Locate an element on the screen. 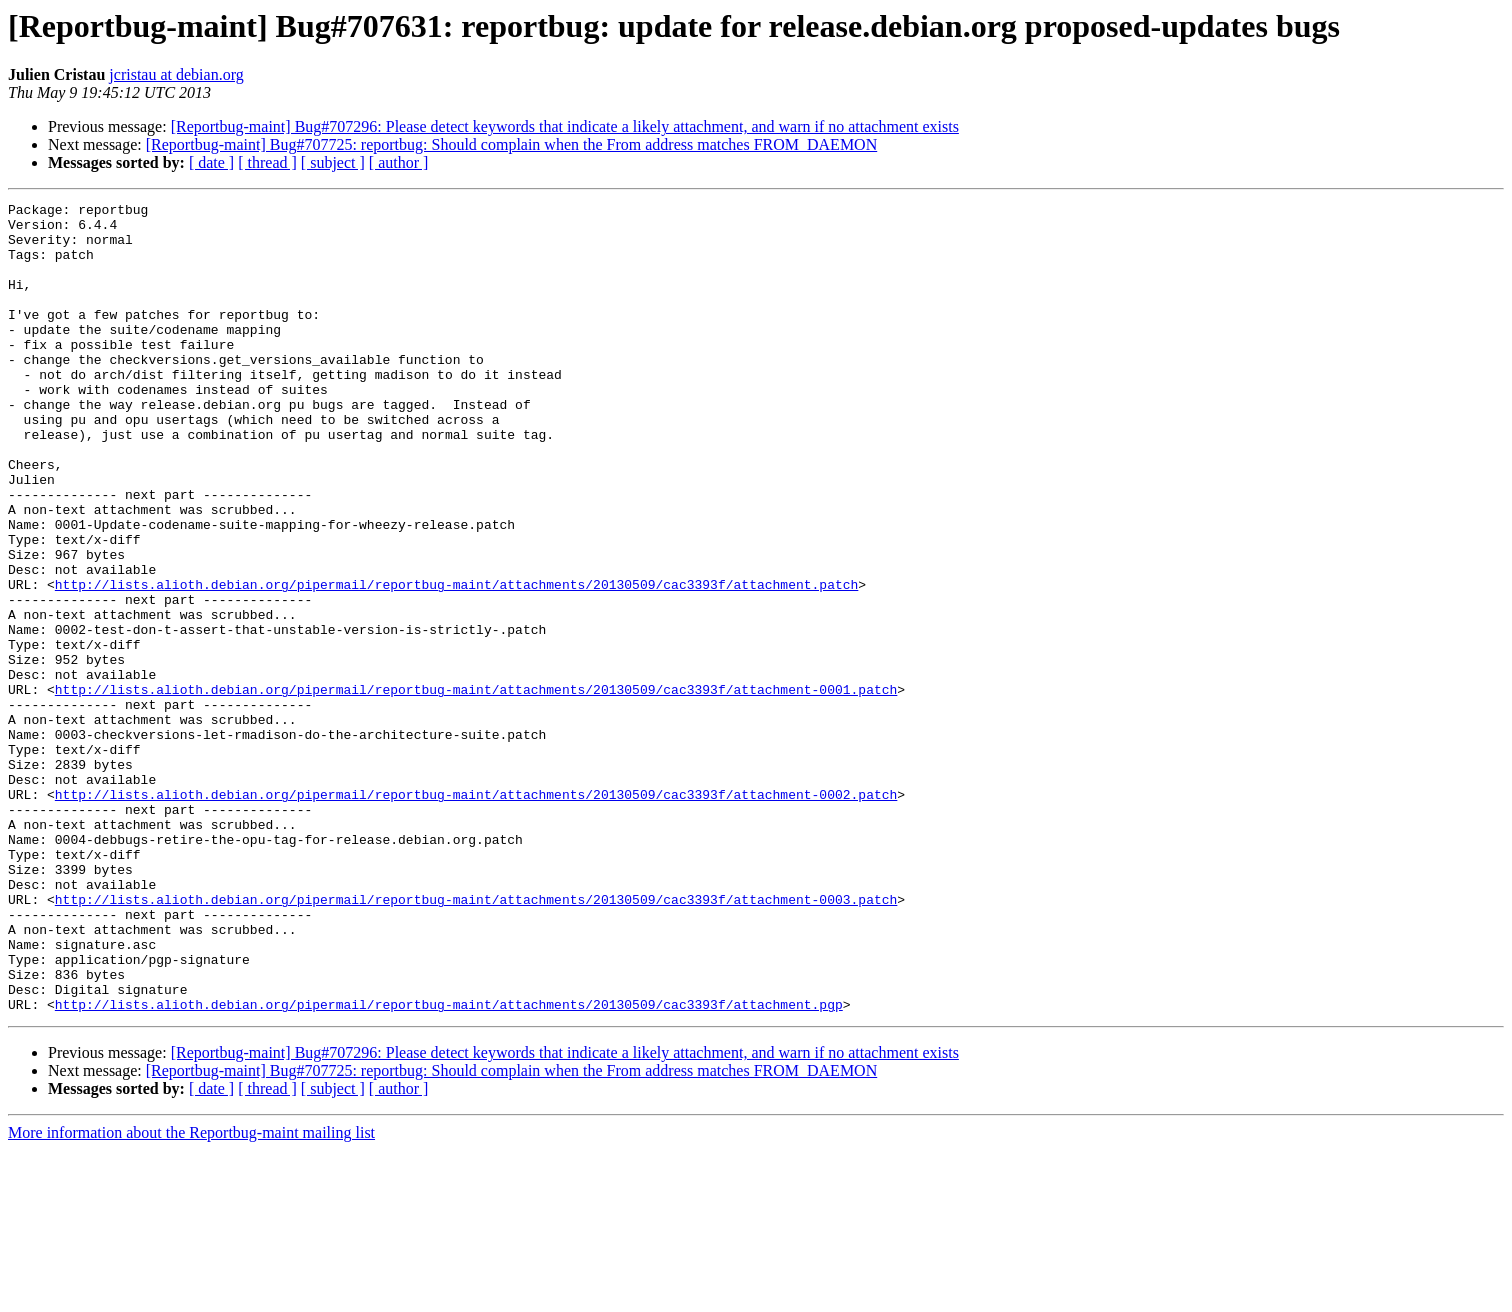 The image size is (1512, 1312). [Reportbug-maint] Bug#707725: reportbug: Should complain when the From address matches FROM_DAEMON is located at coordinates (511, 144).